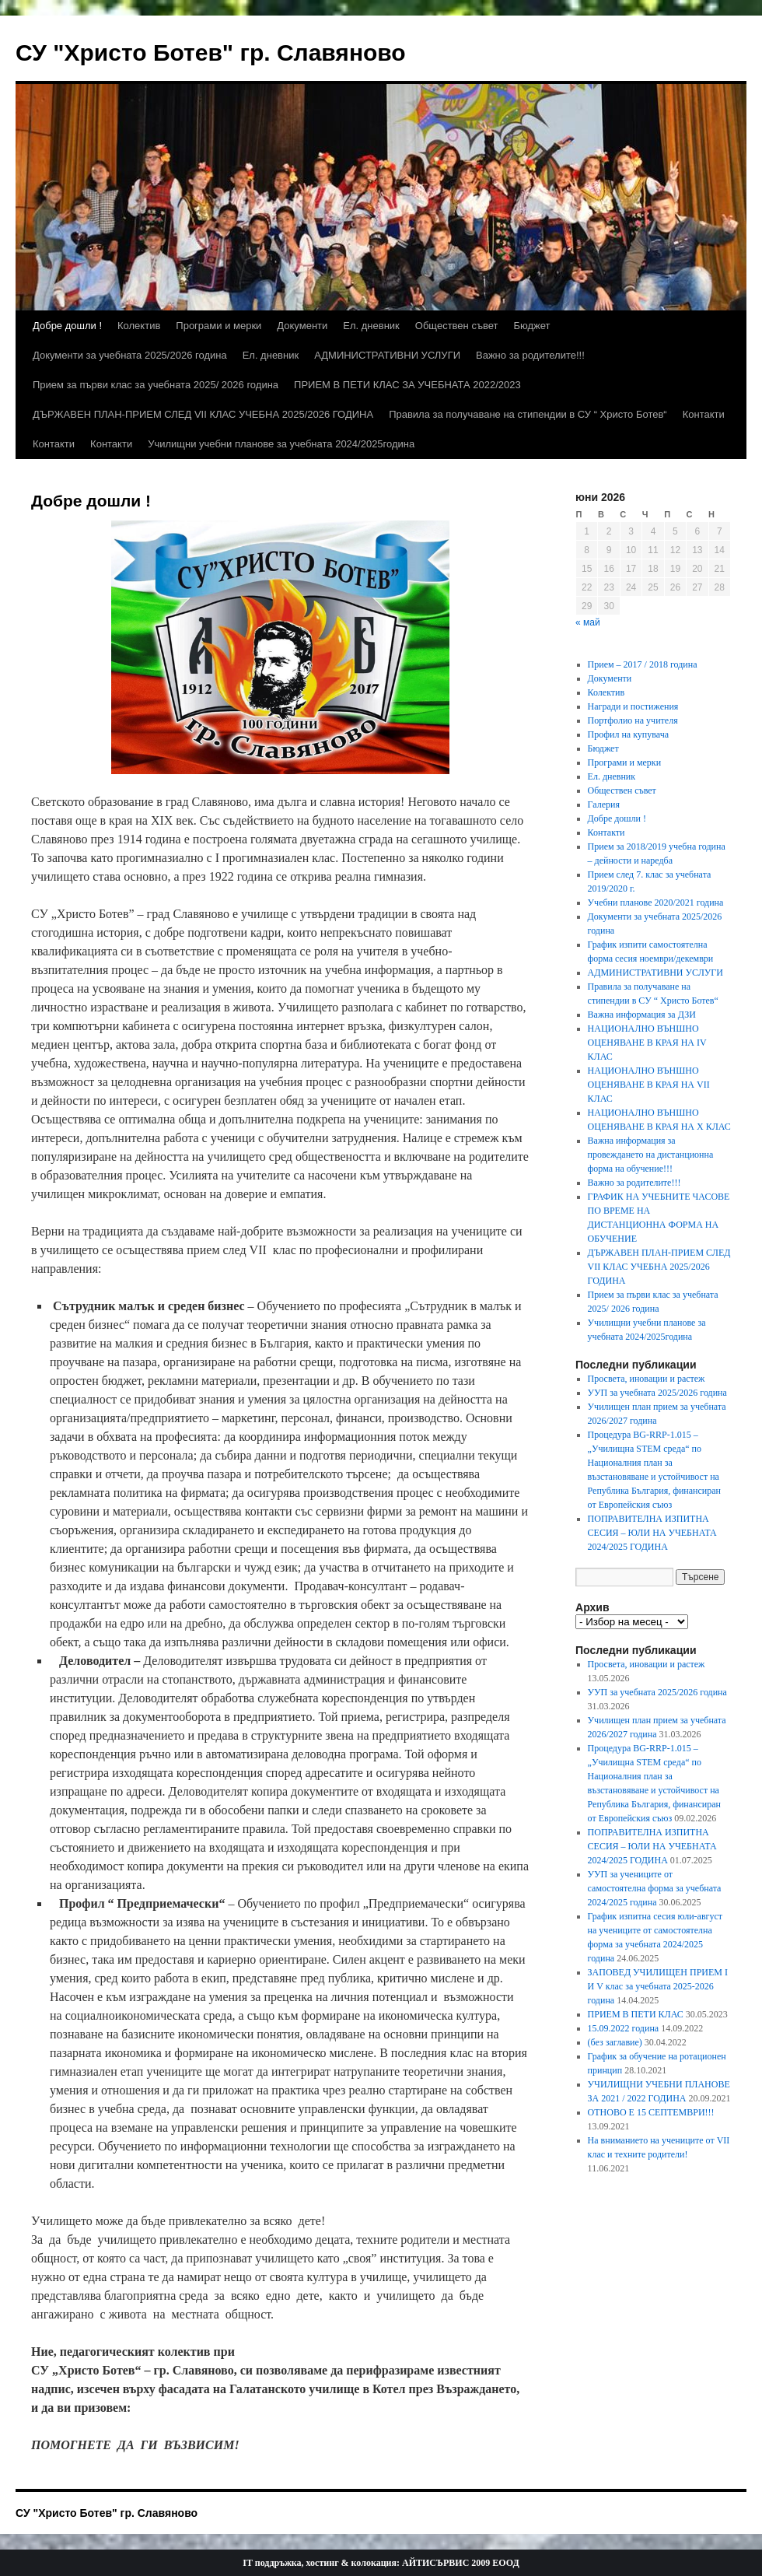 The width and height of the screenshot is (762, 2576). Describe the element at coordinates (642, 1014) in the screenshot. I see `Важна информация за ДЗИ` at that location.